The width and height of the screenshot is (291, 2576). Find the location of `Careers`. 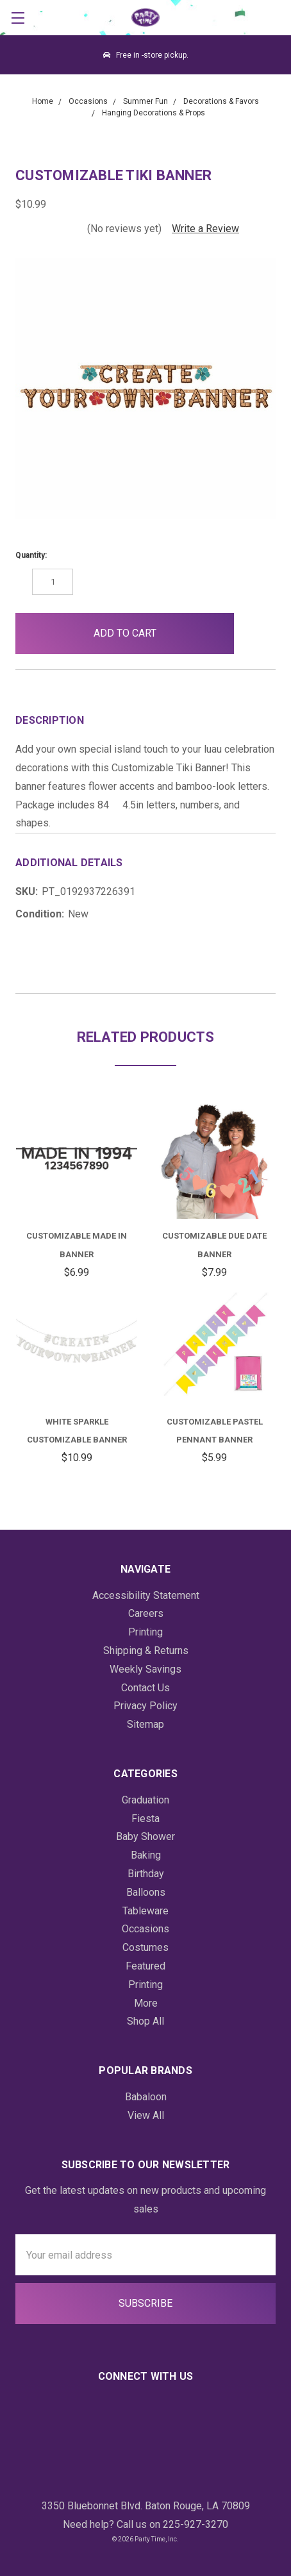

Careers is located at coordinates (145, 1613).